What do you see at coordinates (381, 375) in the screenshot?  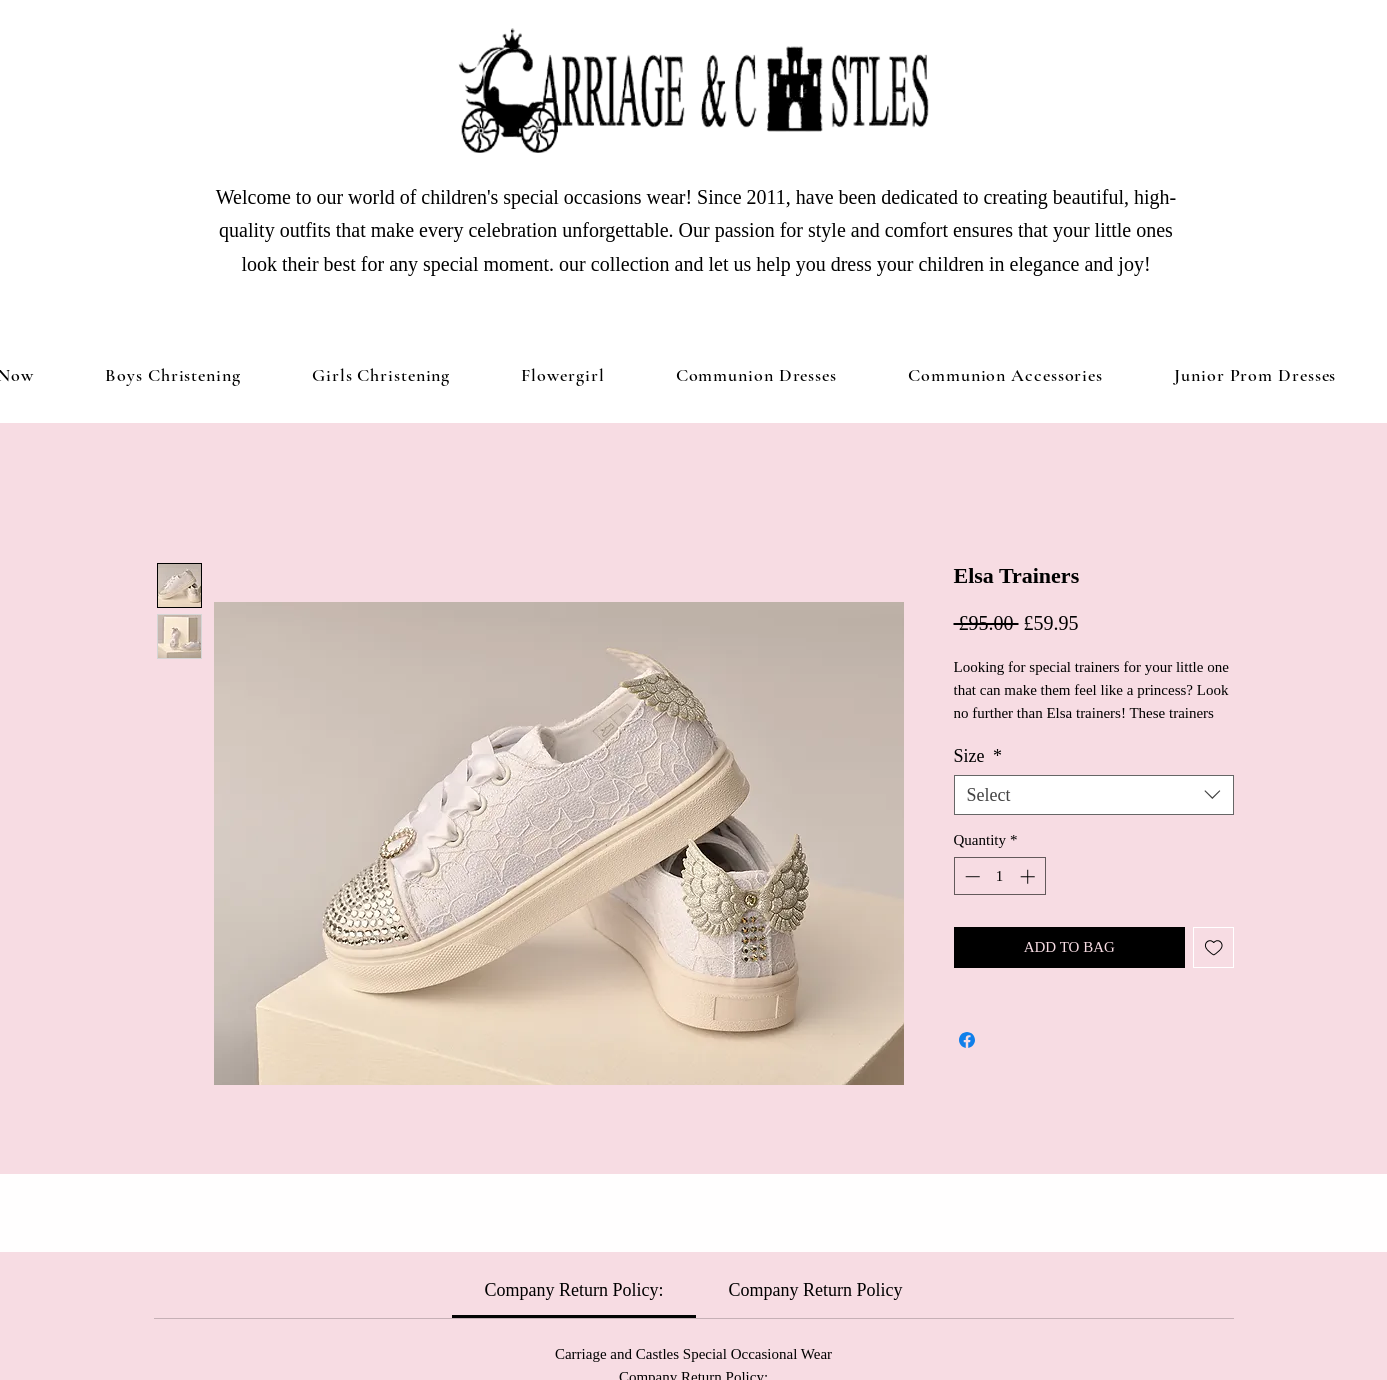 I see `[button]` at bounding box center [381, 375].